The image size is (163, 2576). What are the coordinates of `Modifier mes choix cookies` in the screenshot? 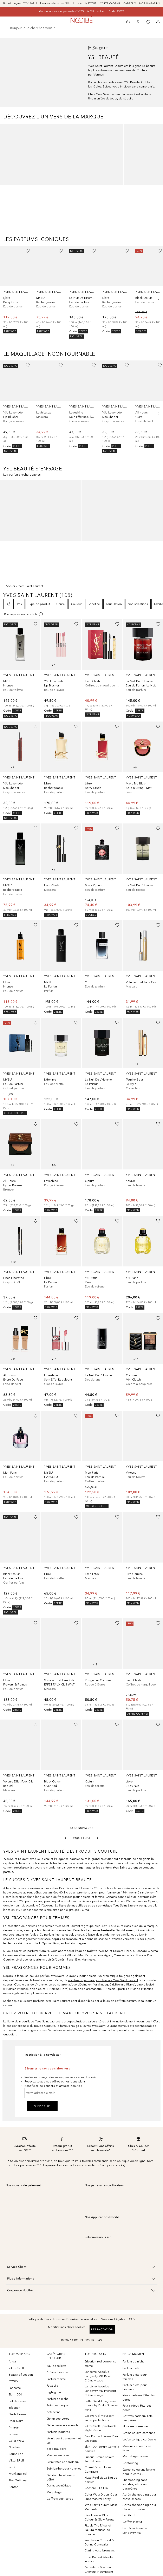 It's located at (66, 2327).